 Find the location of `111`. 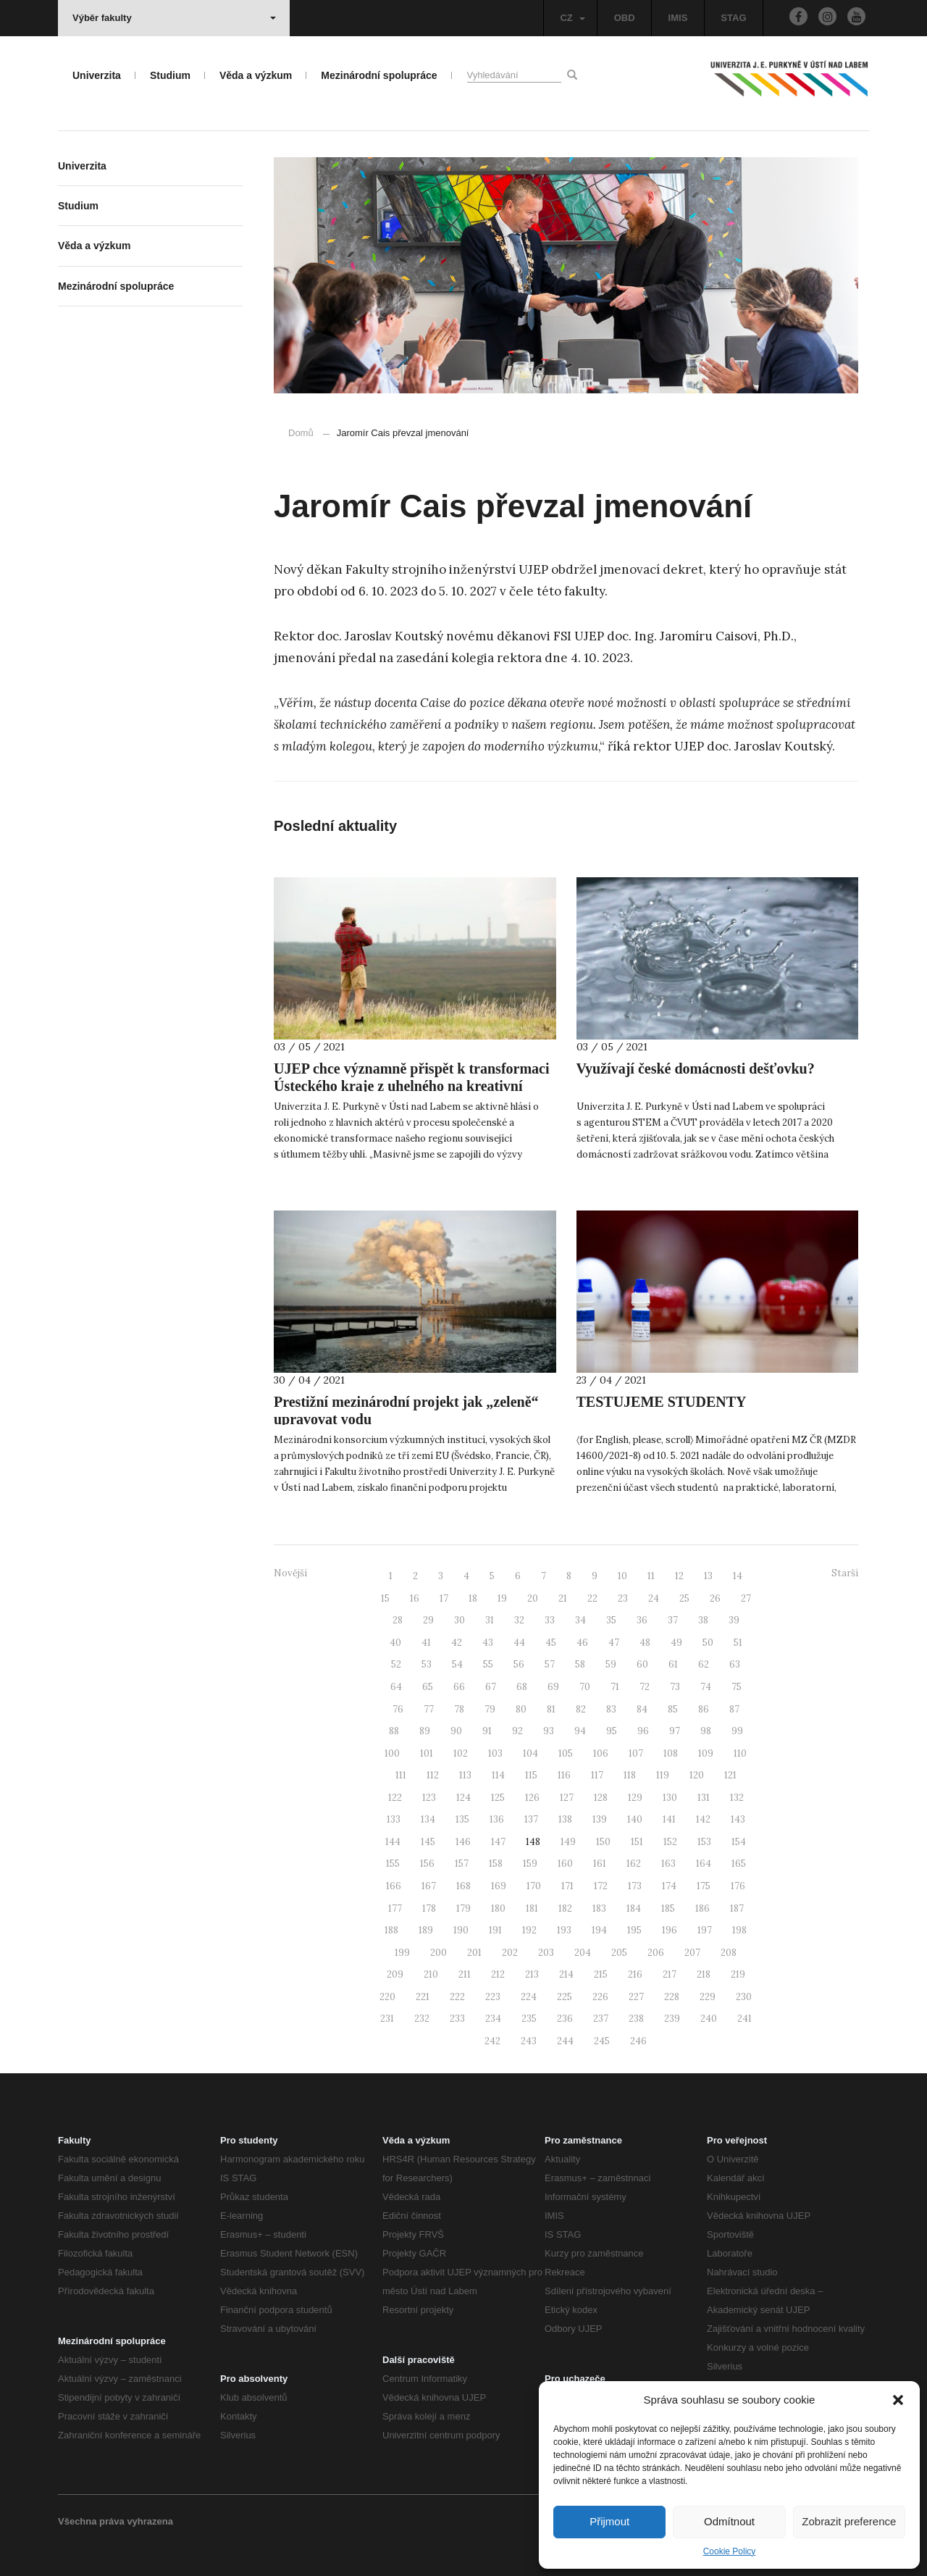

111 is located at coordinates (400, 1775).